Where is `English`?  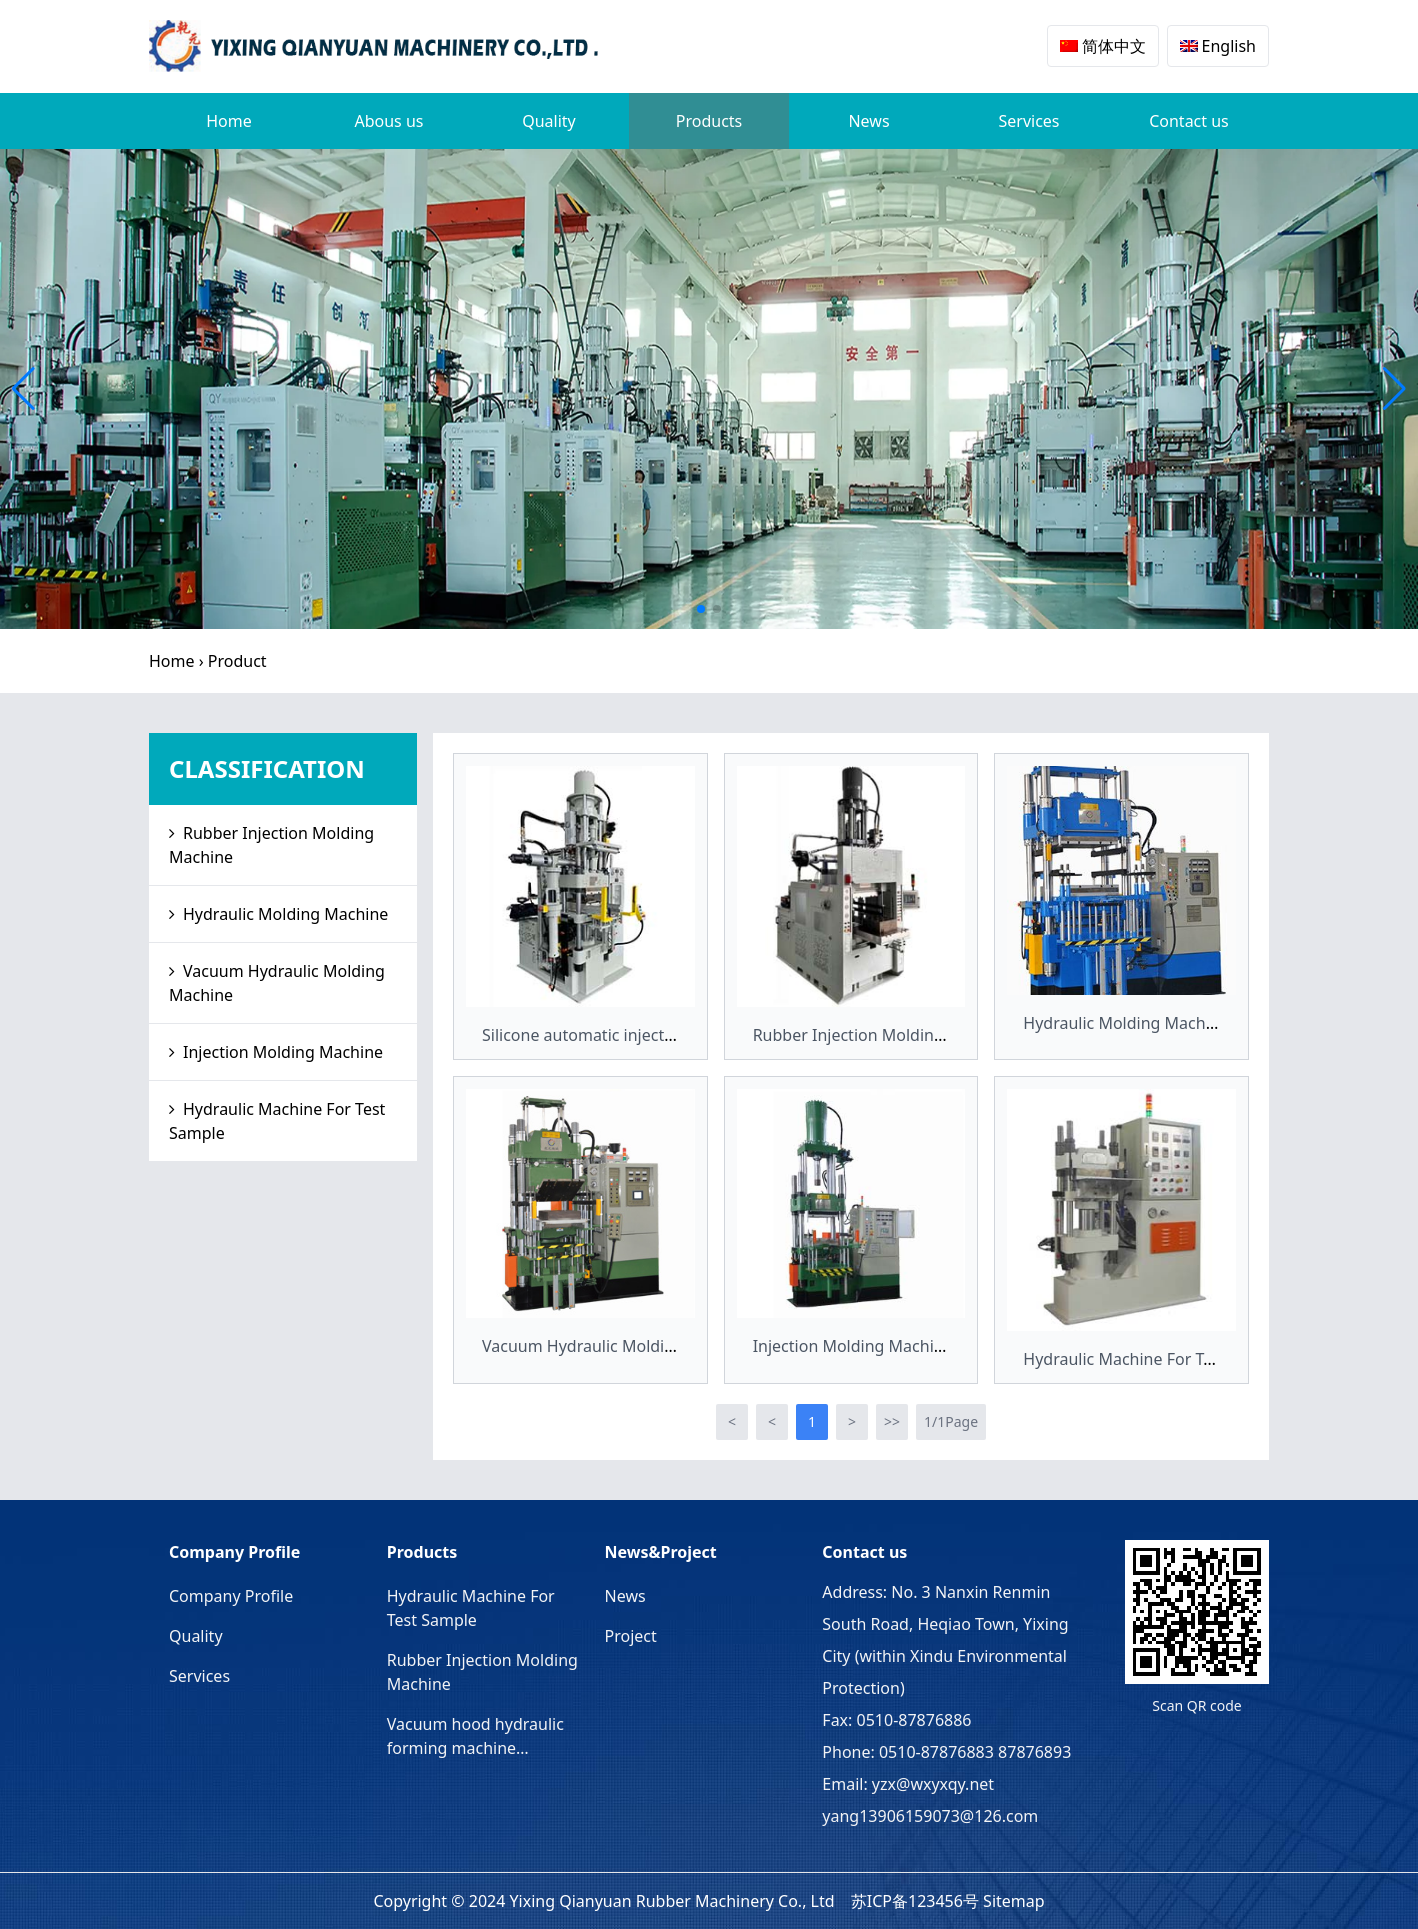
English is located at coordinates (1218, 46).